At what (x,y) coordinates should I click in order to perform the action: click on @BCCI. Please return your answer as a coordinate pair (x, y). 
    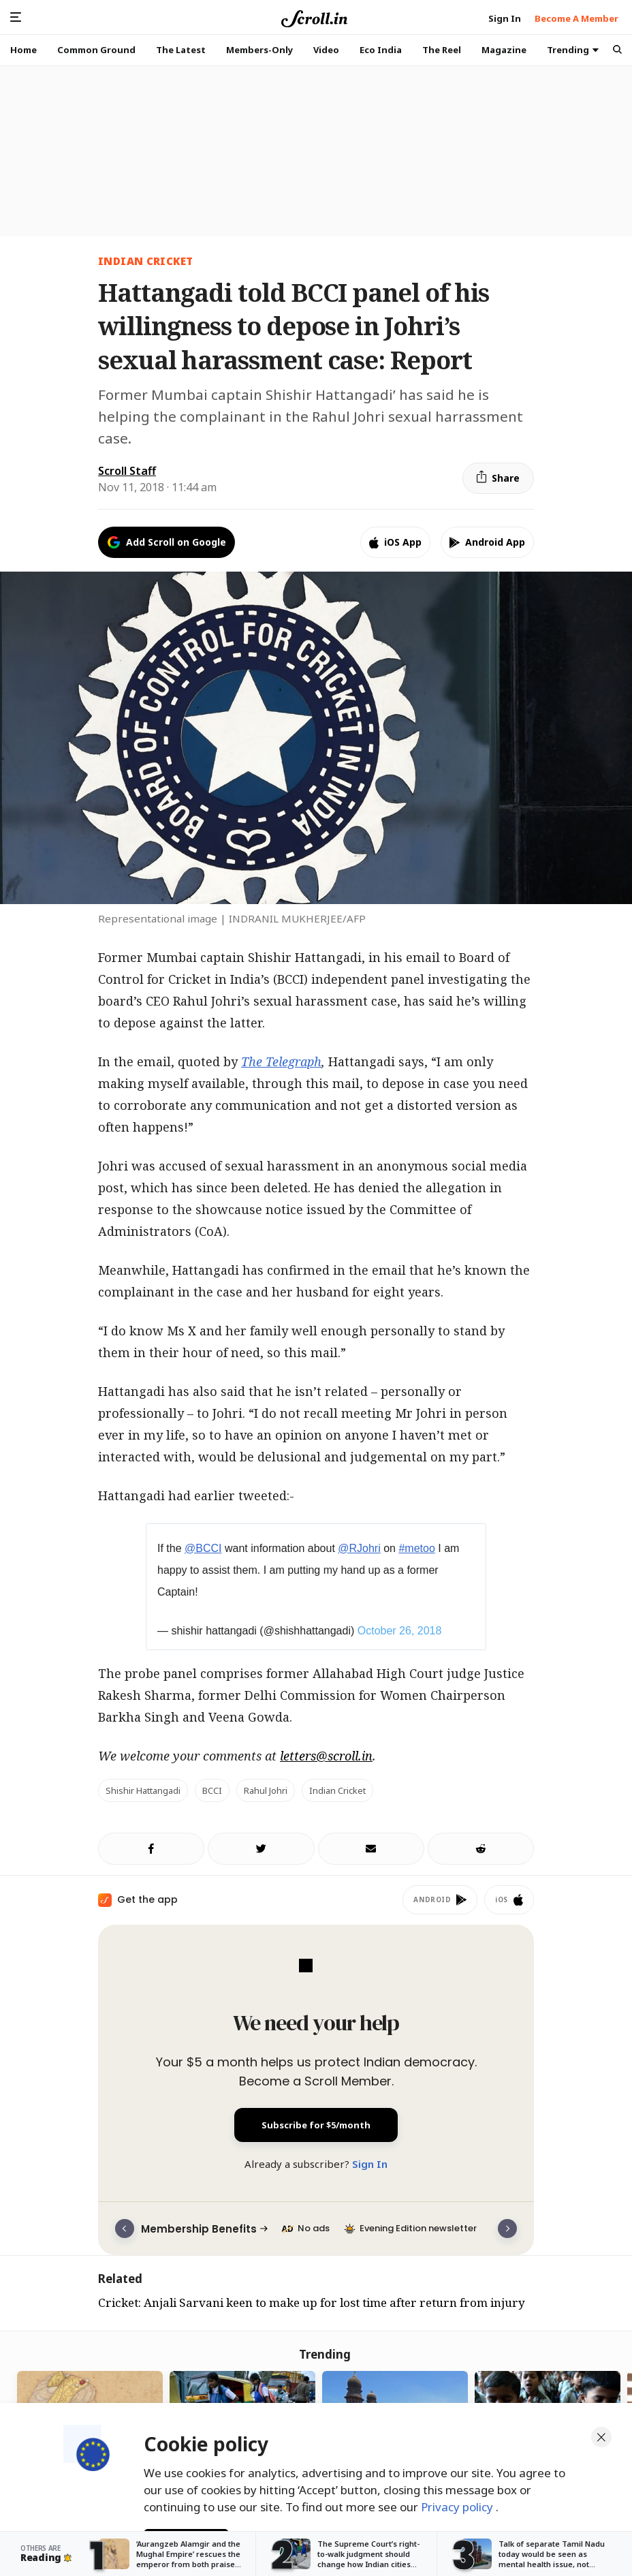
    Looking at the image, I should click on (203, 1548).